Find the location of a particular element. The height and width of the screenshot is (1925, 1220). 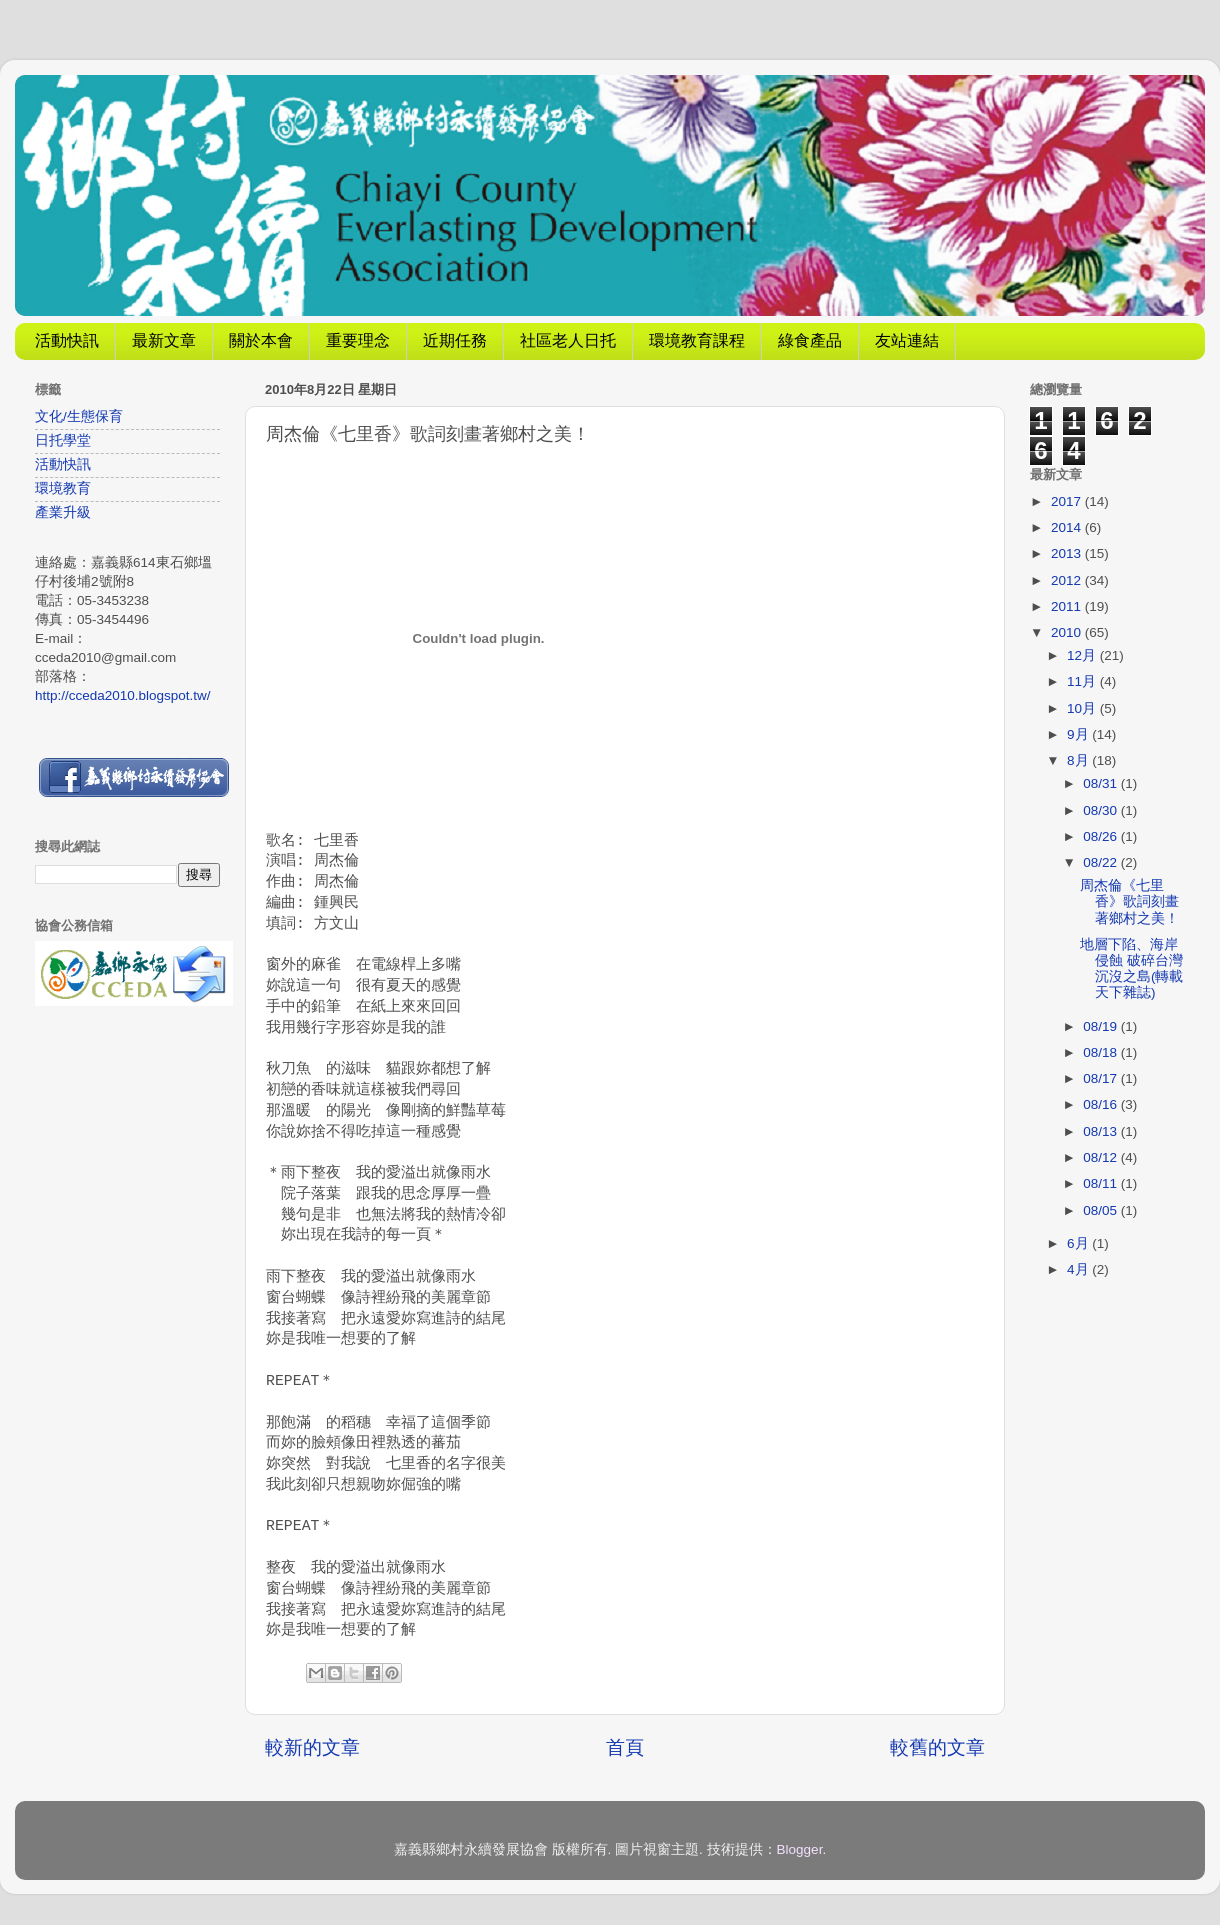

活動快訊 is located at coordinates (67, 340).